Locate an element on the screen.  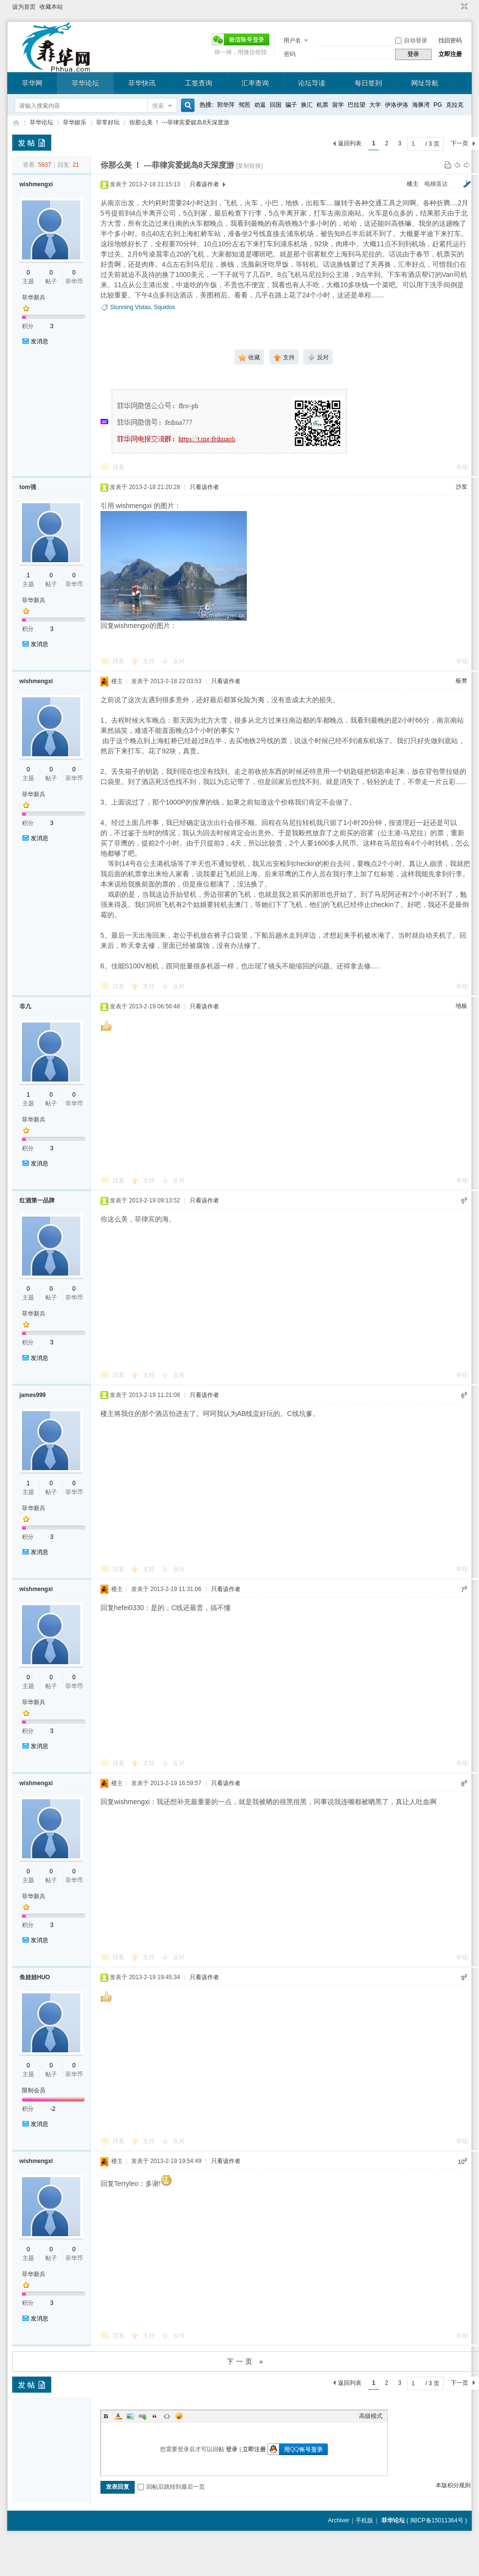
自动登录 is located at coordinates (411, 40).